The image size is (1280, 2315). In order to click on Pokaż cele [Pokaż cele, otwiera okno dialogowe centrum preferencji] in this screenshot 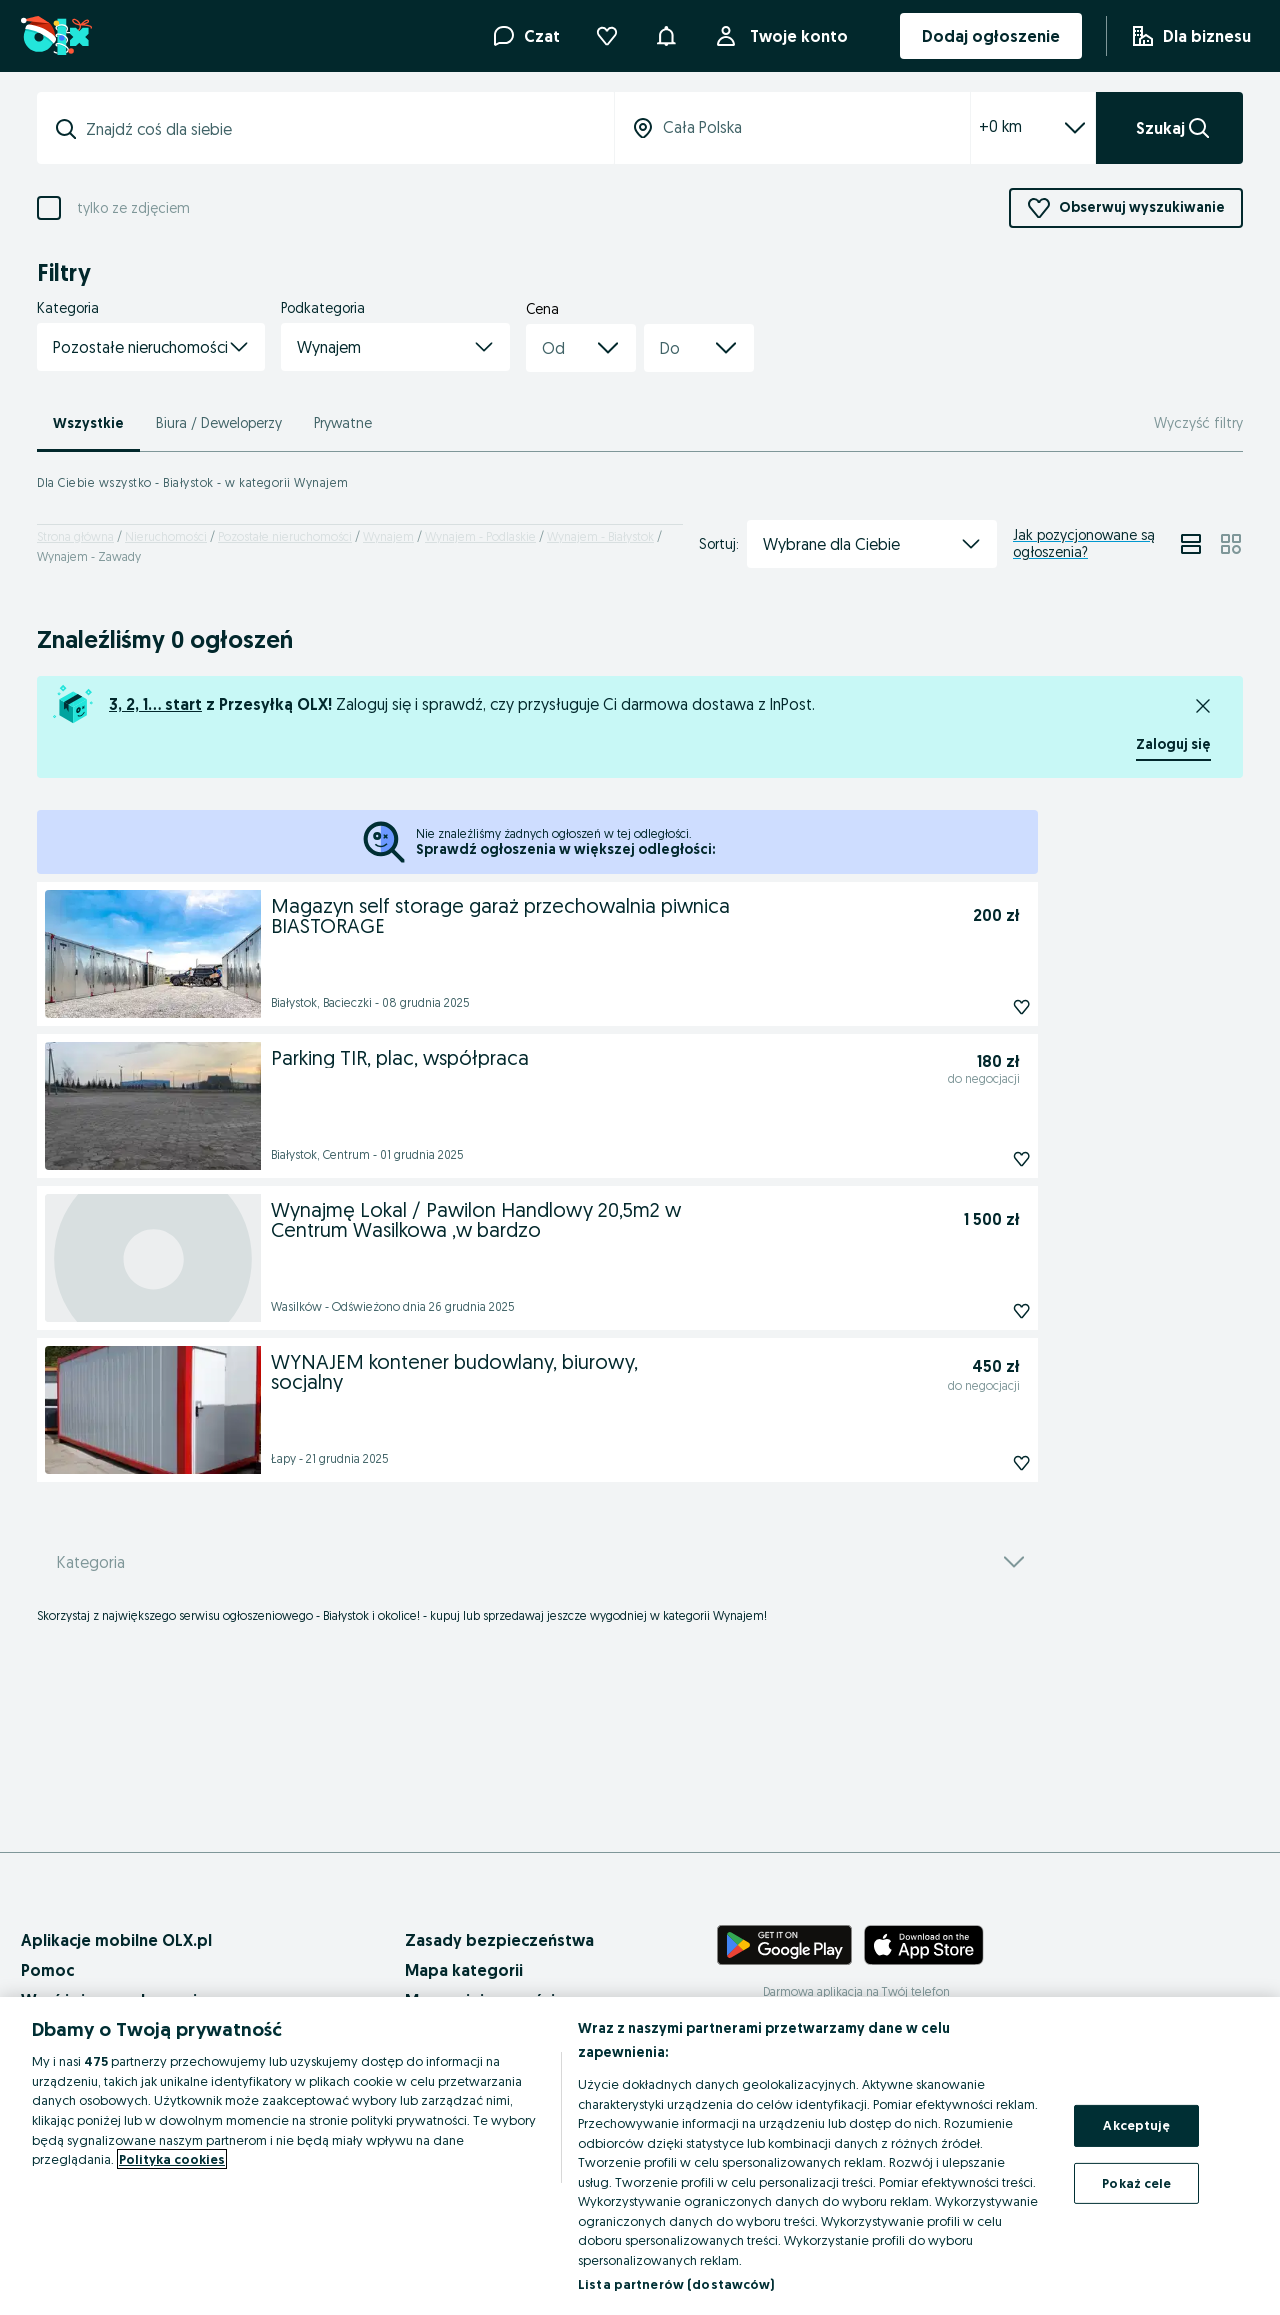, I will do `click(1136, 2183)`.